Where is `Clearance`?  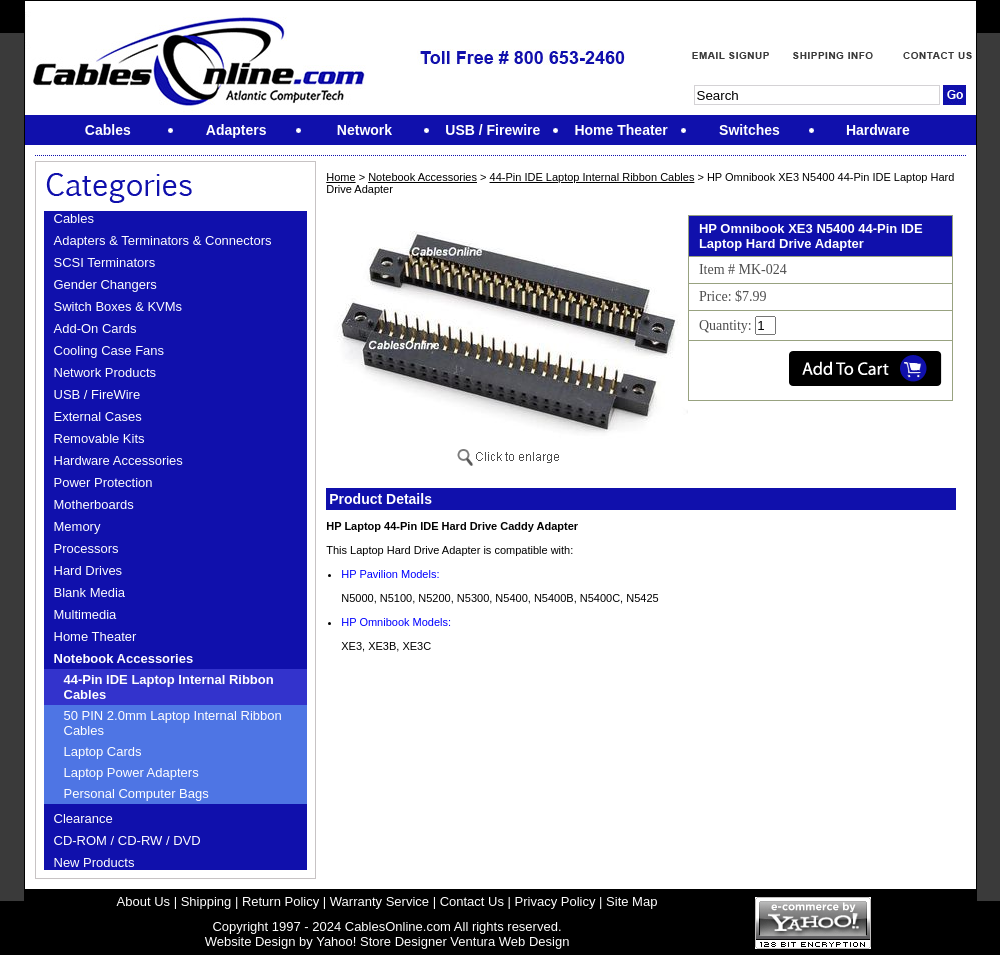
Clearance is located at coordinates (83, 818).